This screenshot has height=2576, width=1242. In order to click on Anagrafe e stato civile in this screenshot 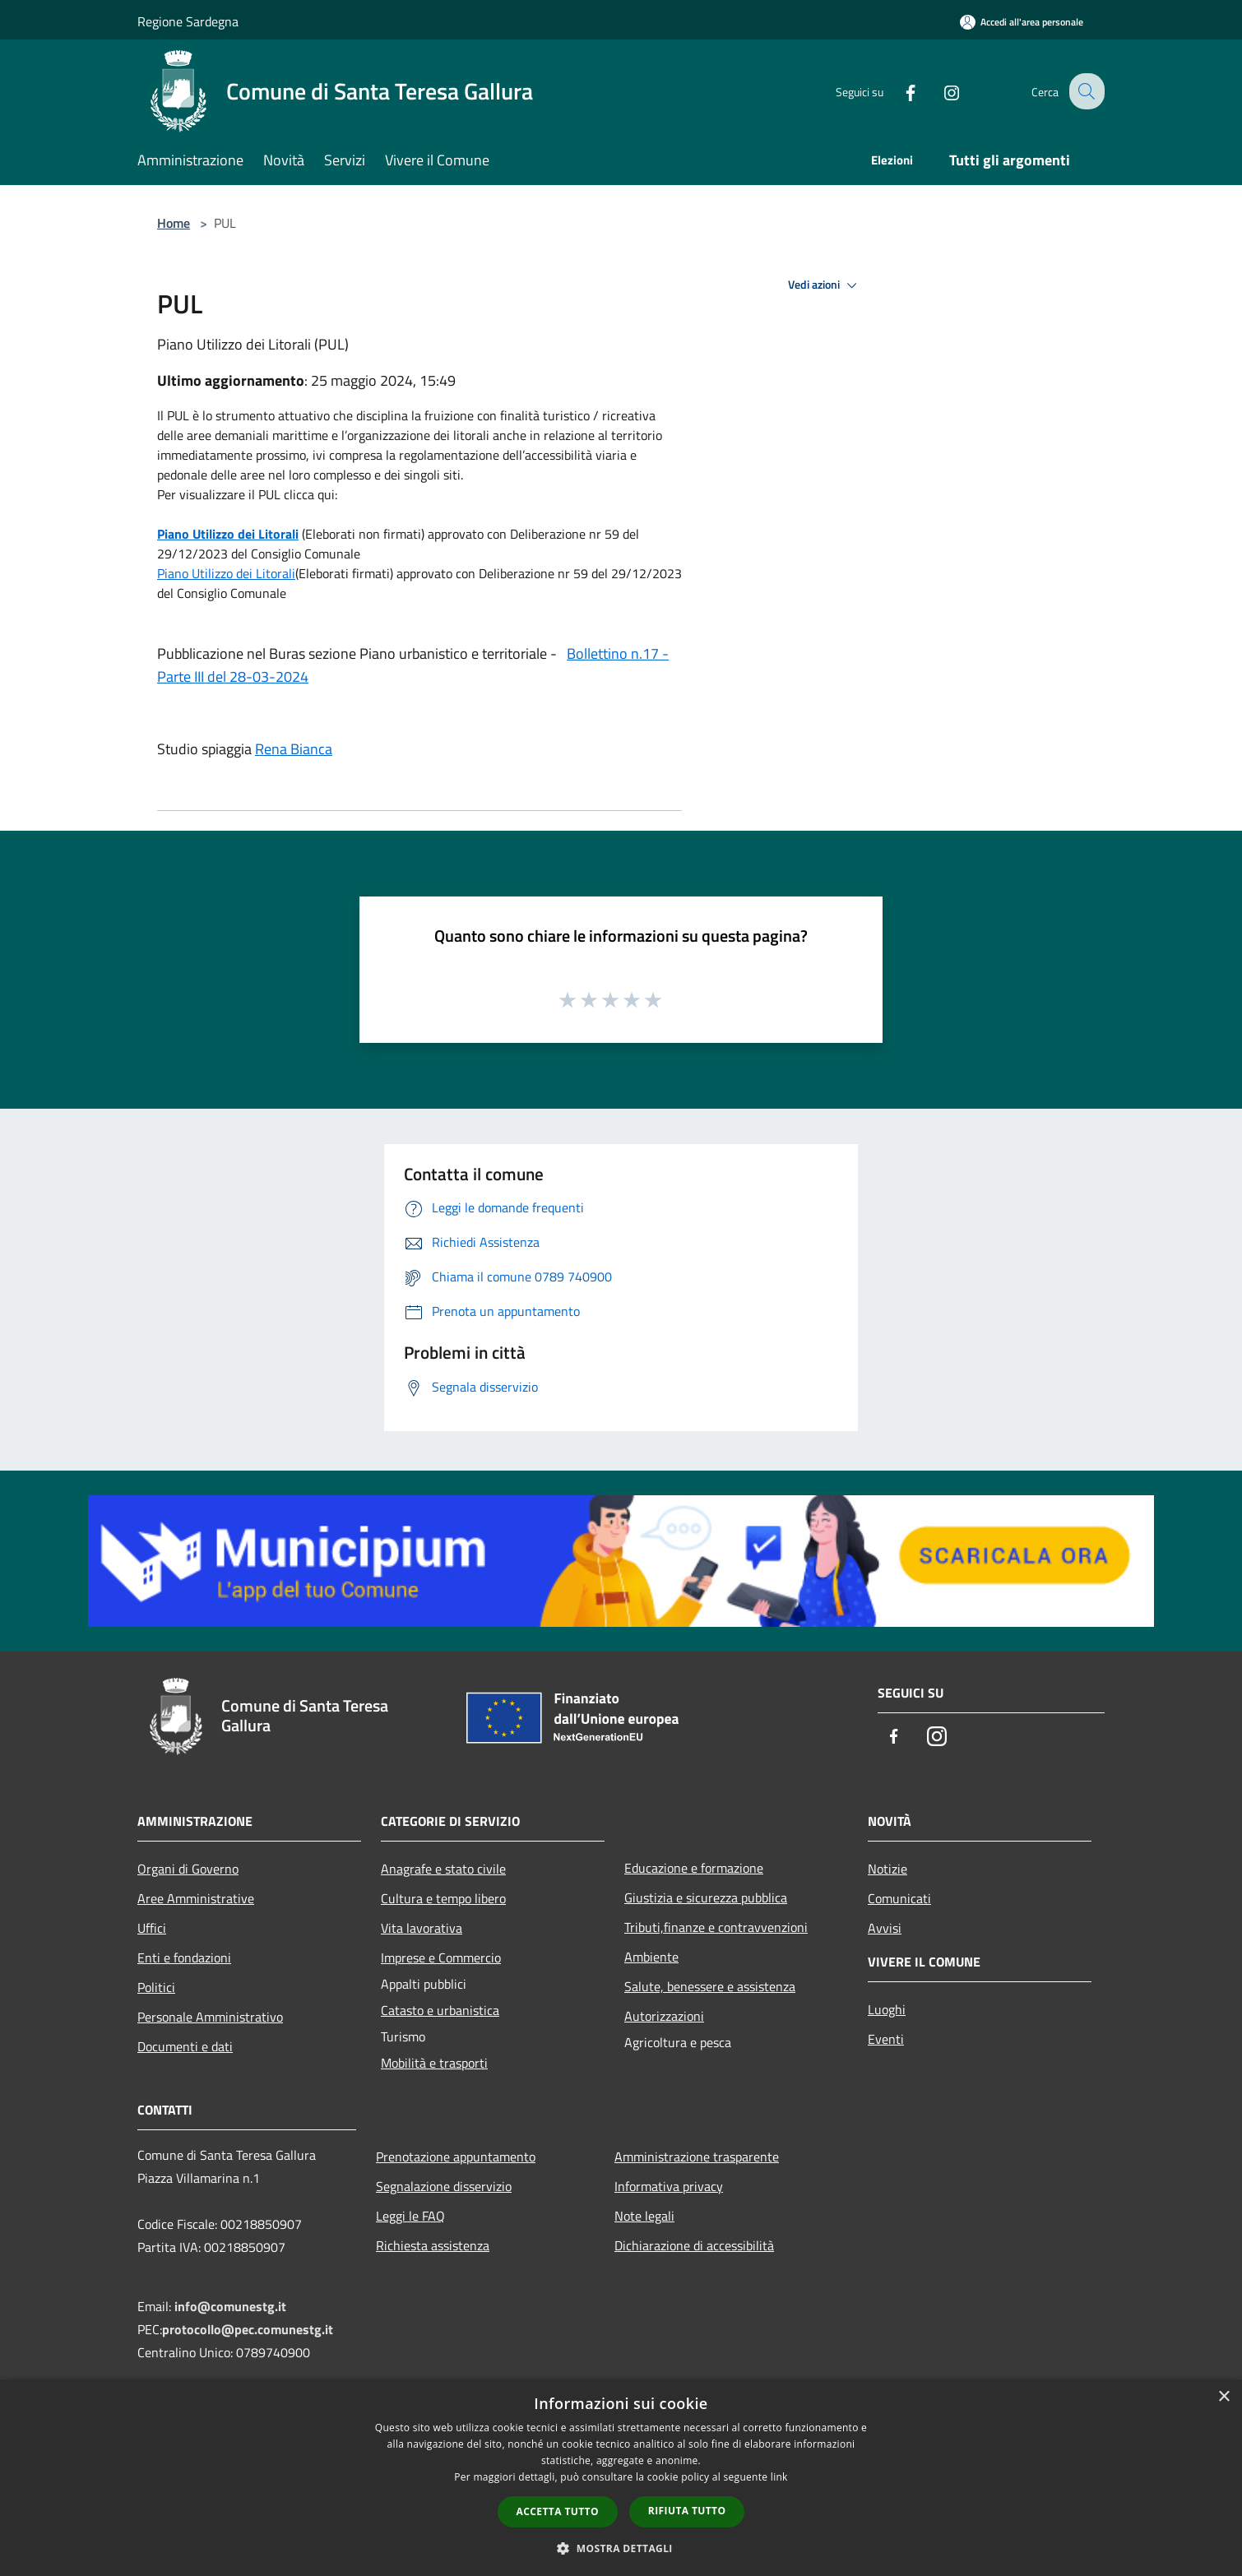, I will do `click(443, 1869)`.